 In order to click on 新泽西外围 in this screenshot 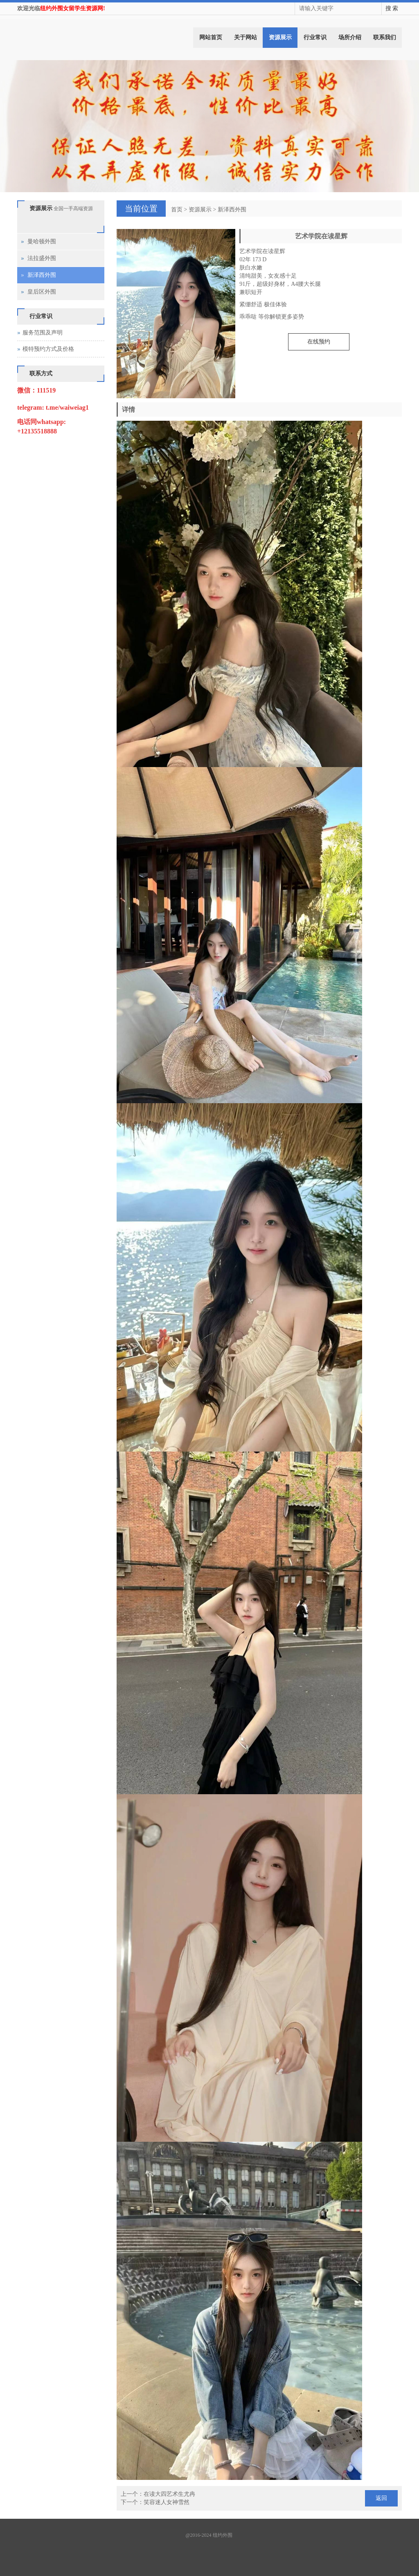, I will do `click(232, 209)`.